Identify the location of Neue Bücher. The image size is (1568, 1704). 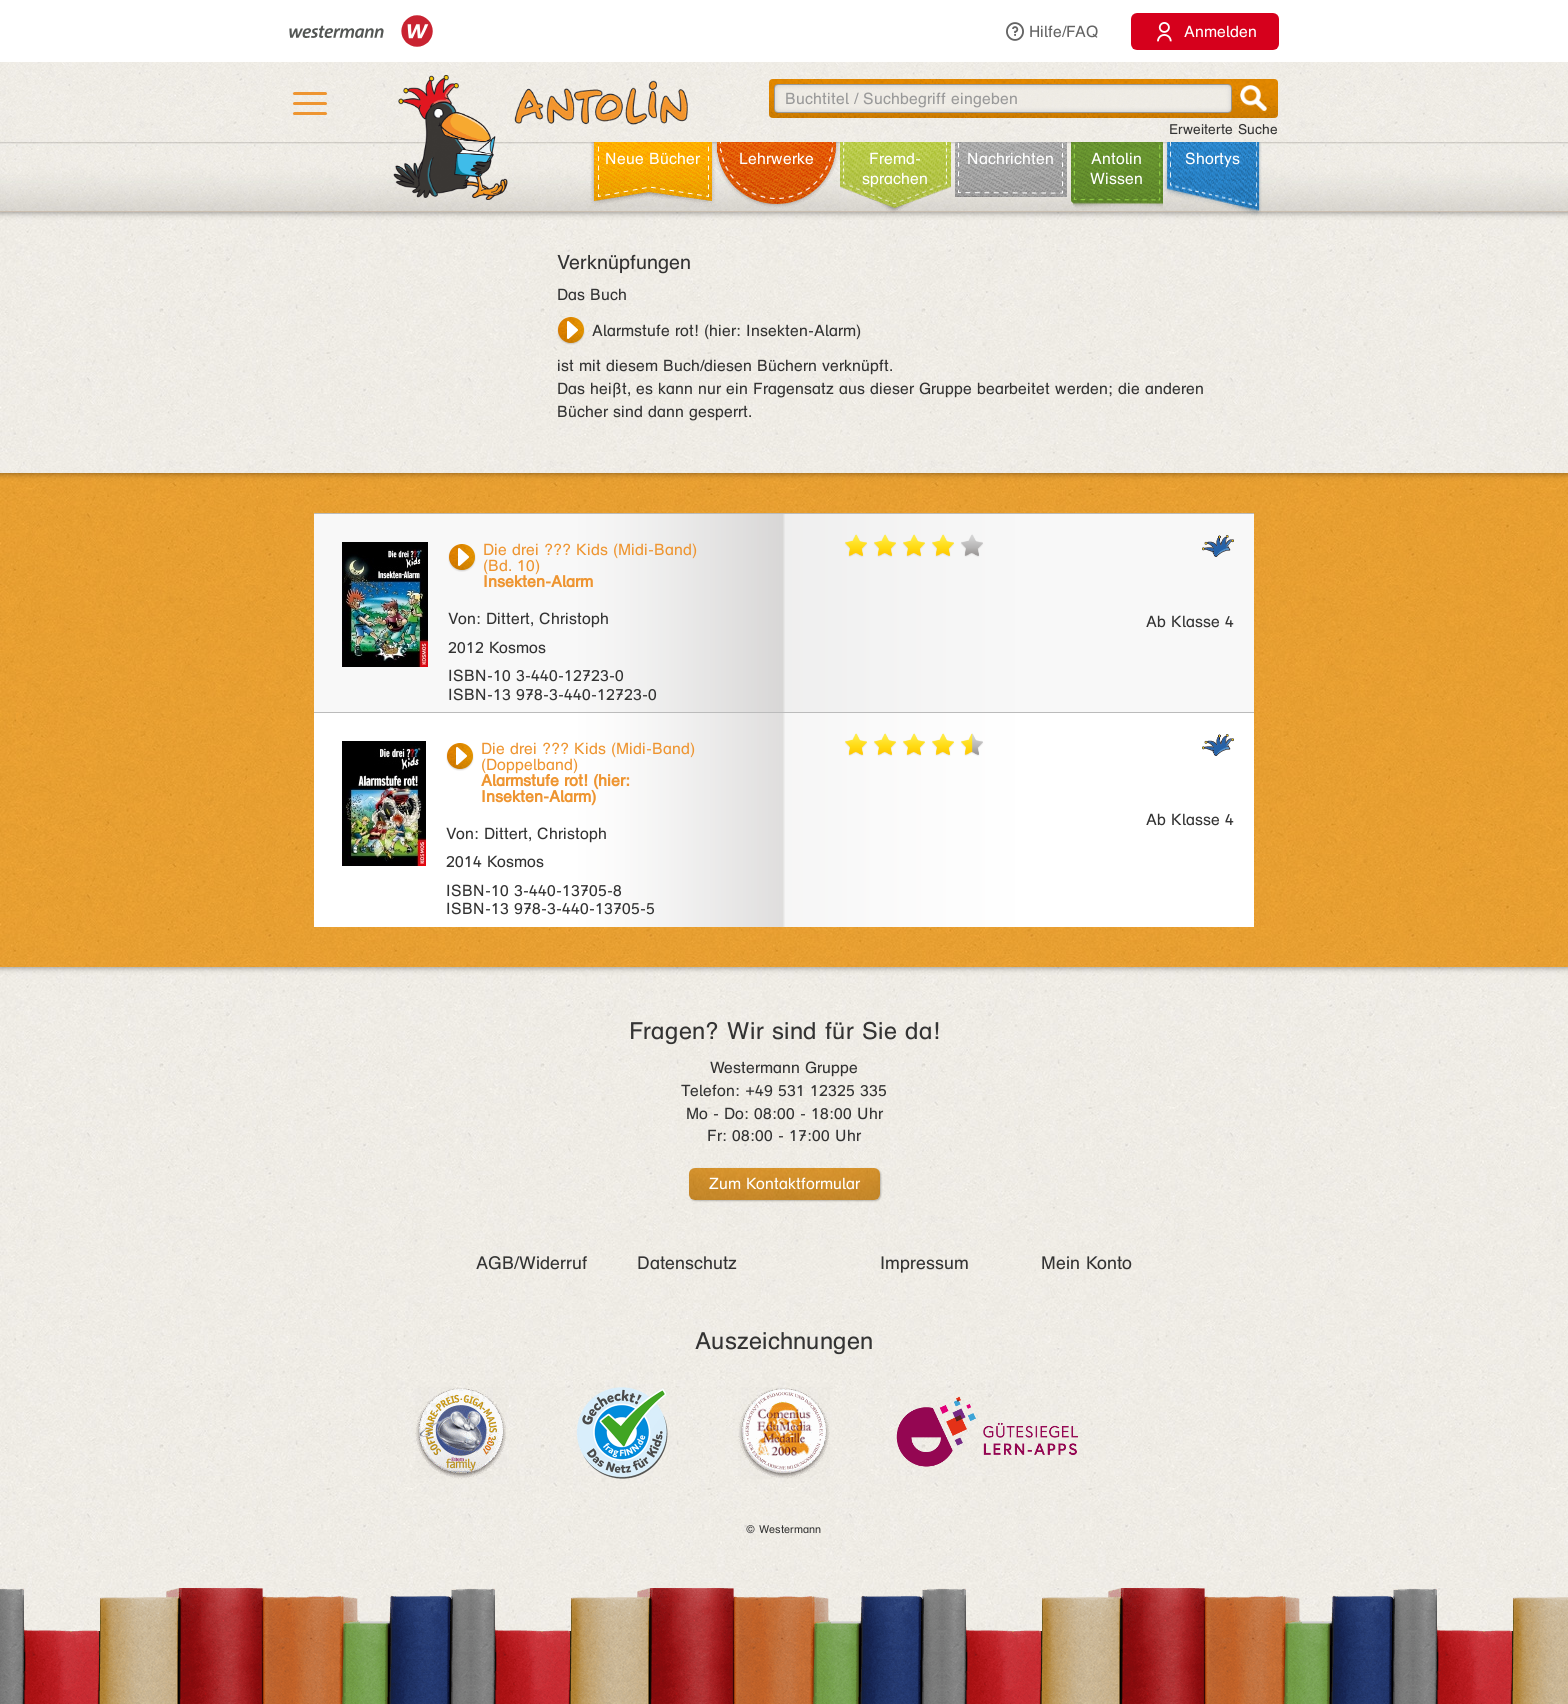
(652, 158).